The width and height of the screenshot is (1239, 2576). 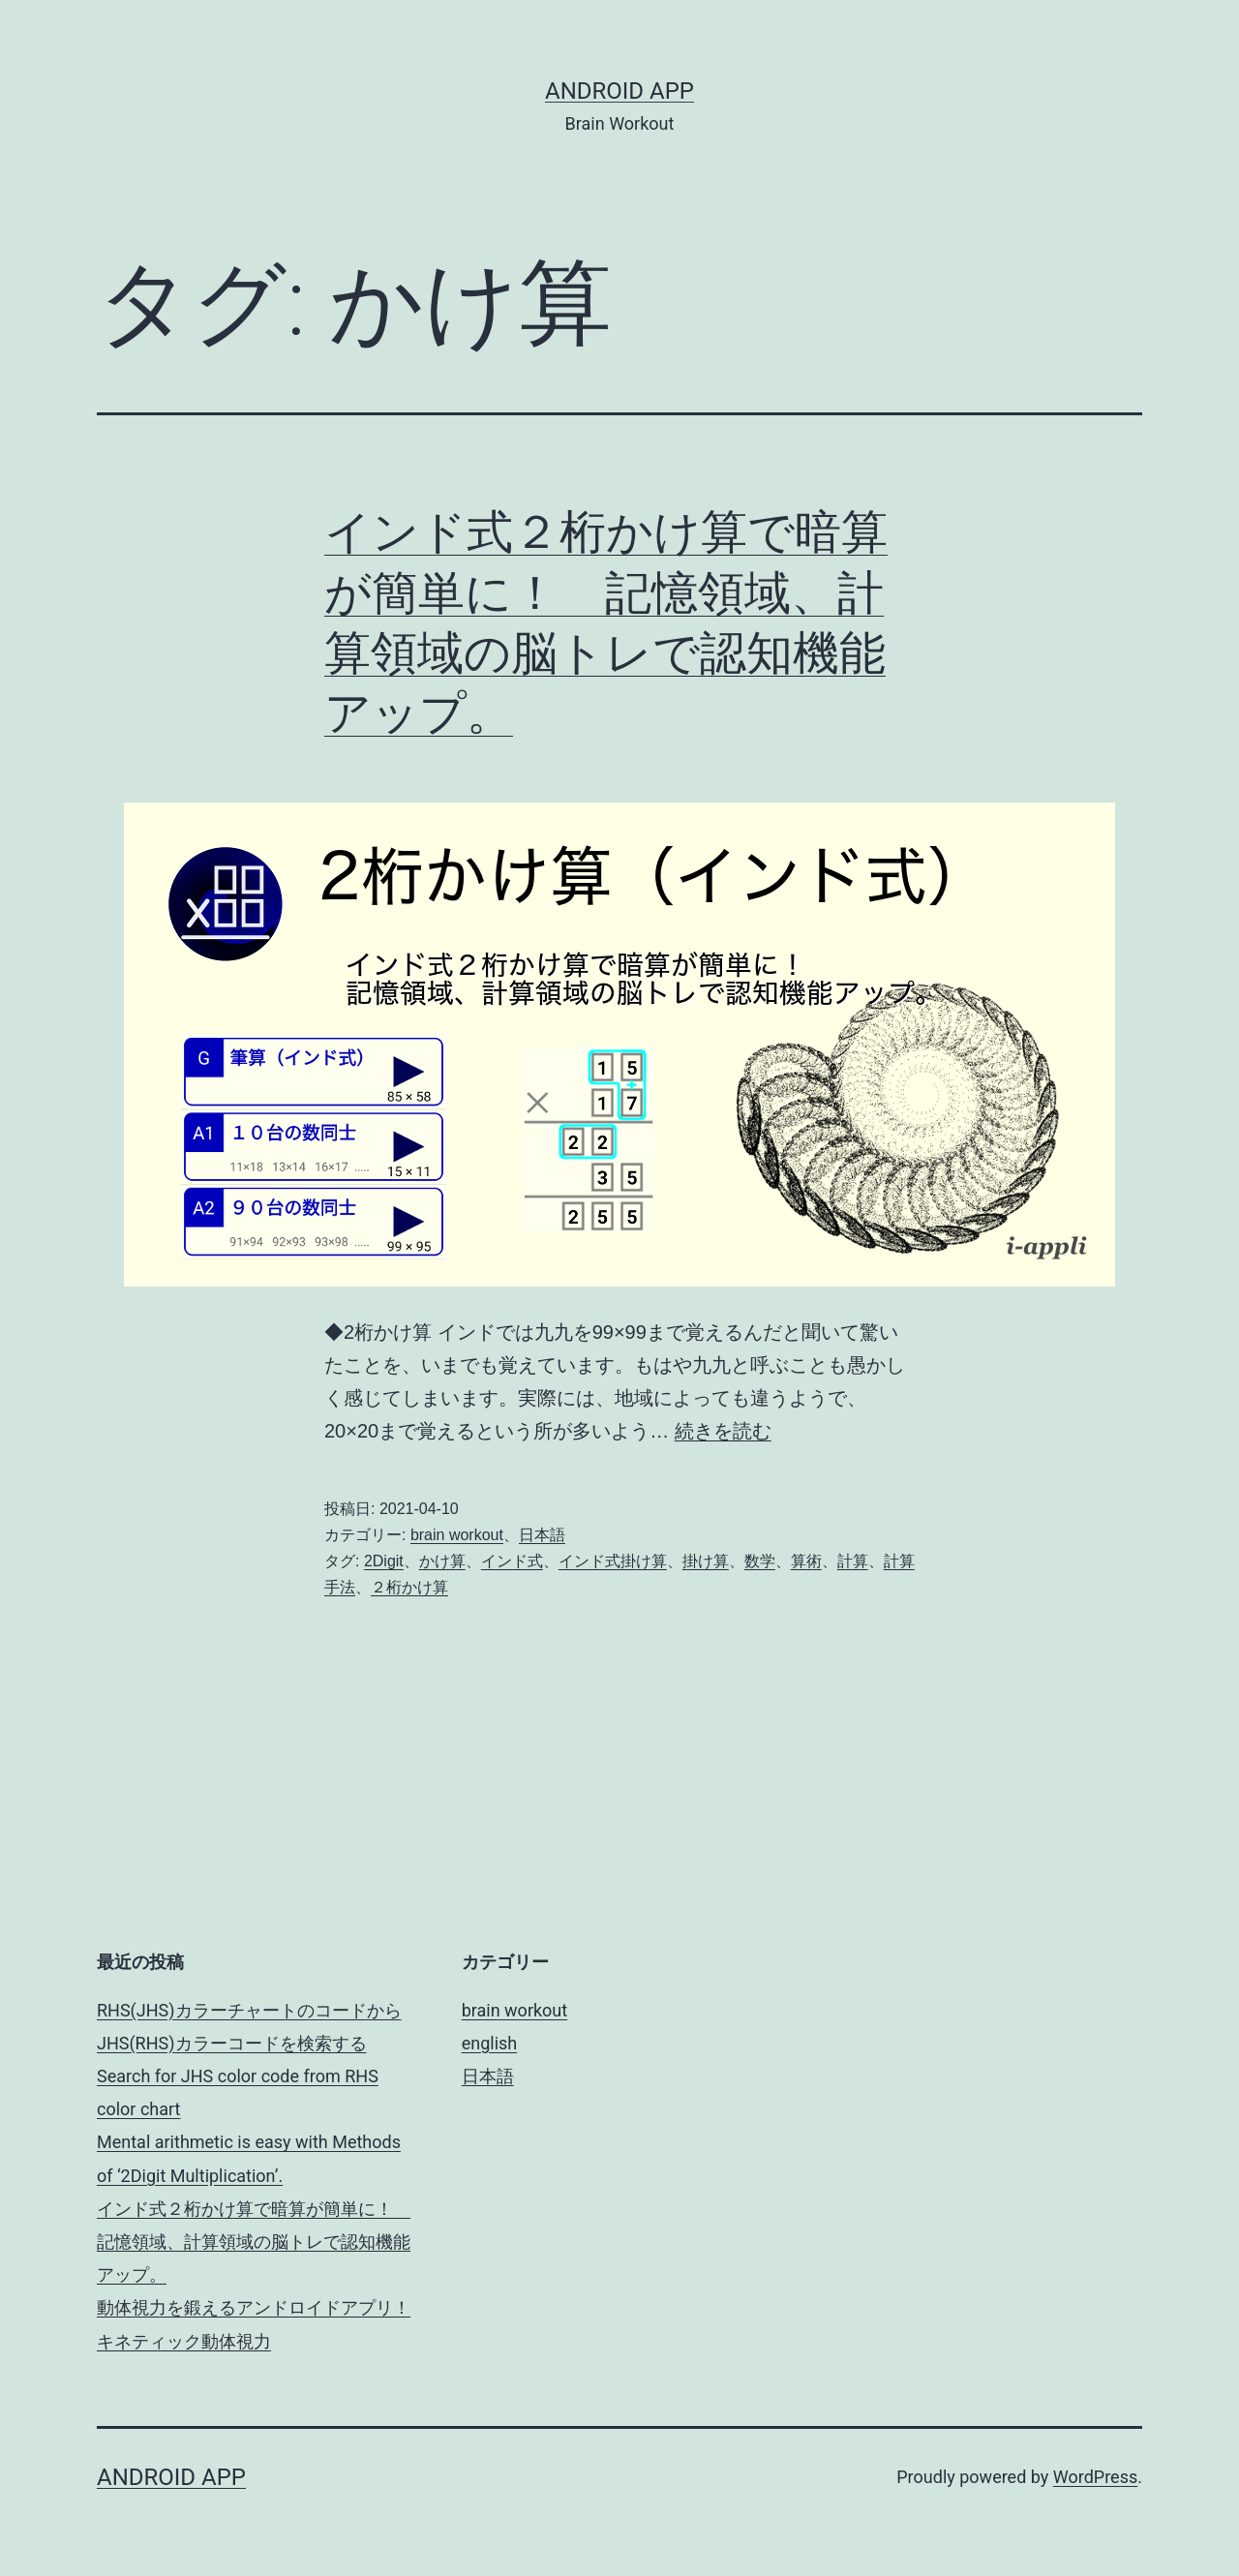 What do you see at coordinates (512, 1561) in the screenshot?
I see `インド式` at bounding box center [512, 1561].